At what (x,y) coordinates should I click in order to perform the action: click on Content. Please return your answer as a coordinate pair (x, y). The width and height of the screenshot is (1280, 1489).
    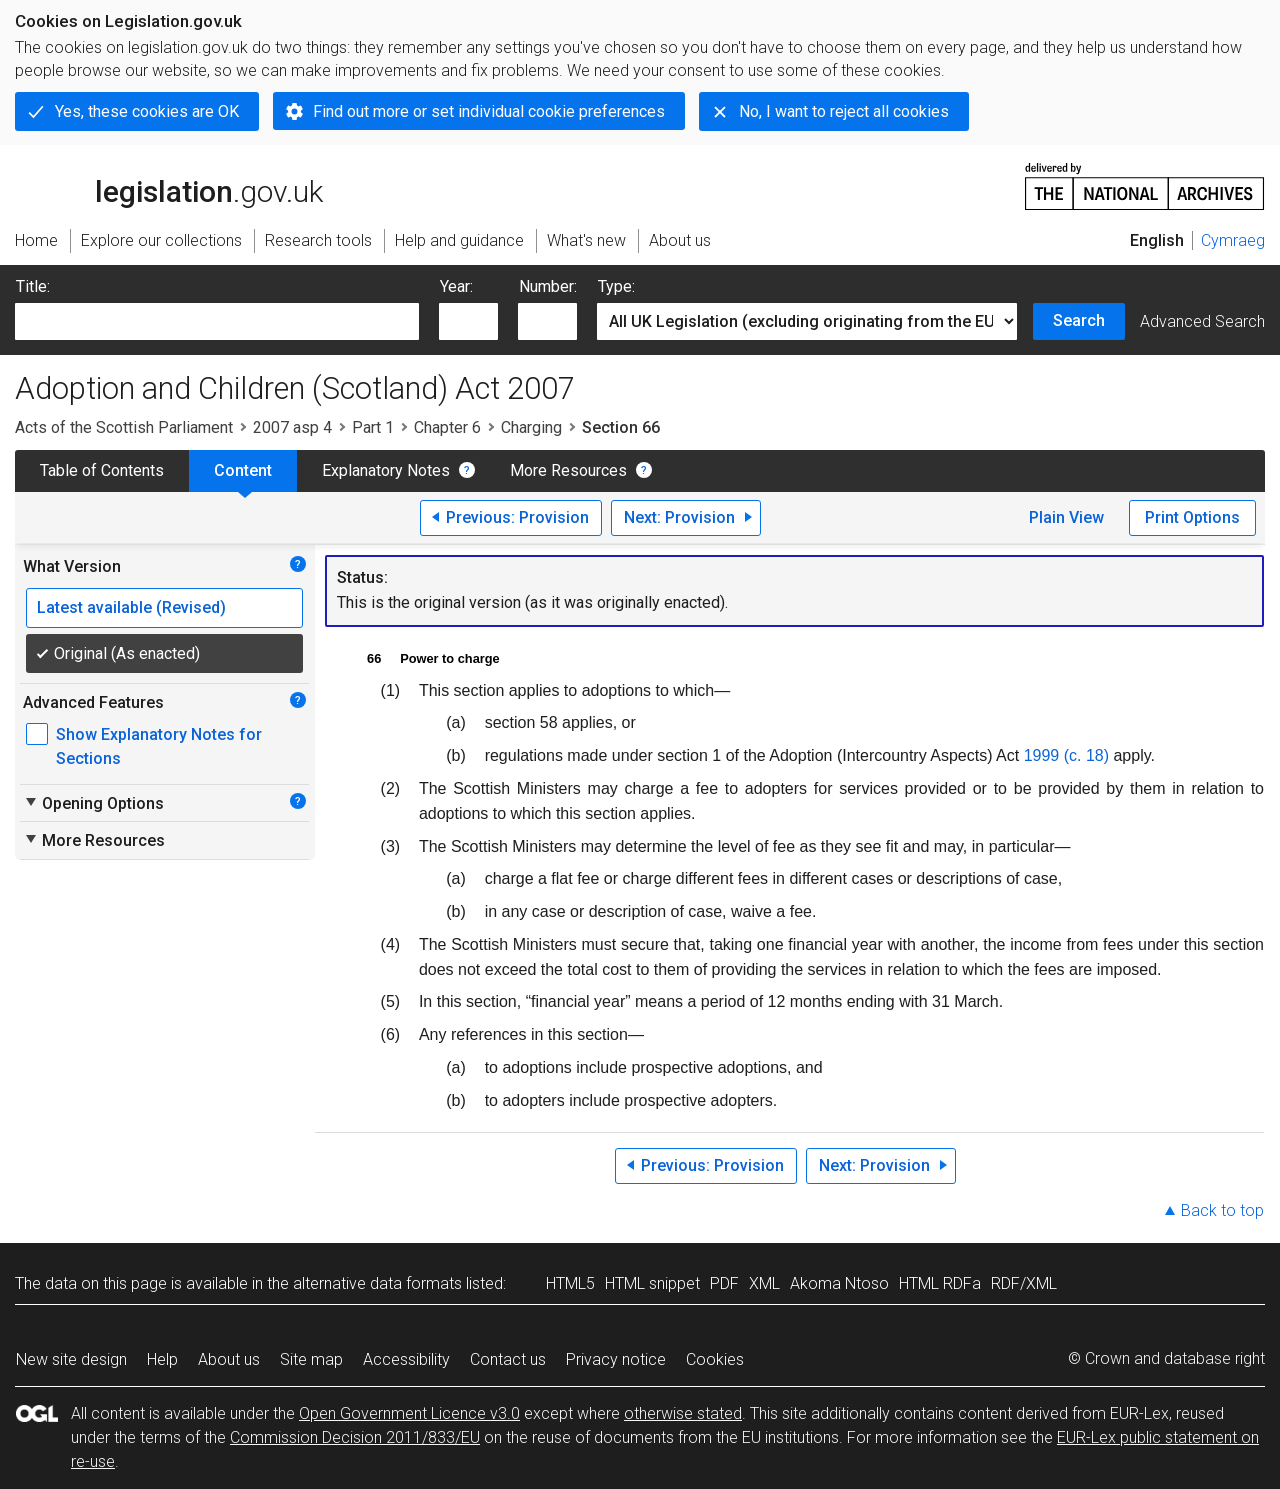
    Looking at the image, I should click on (243, 470).